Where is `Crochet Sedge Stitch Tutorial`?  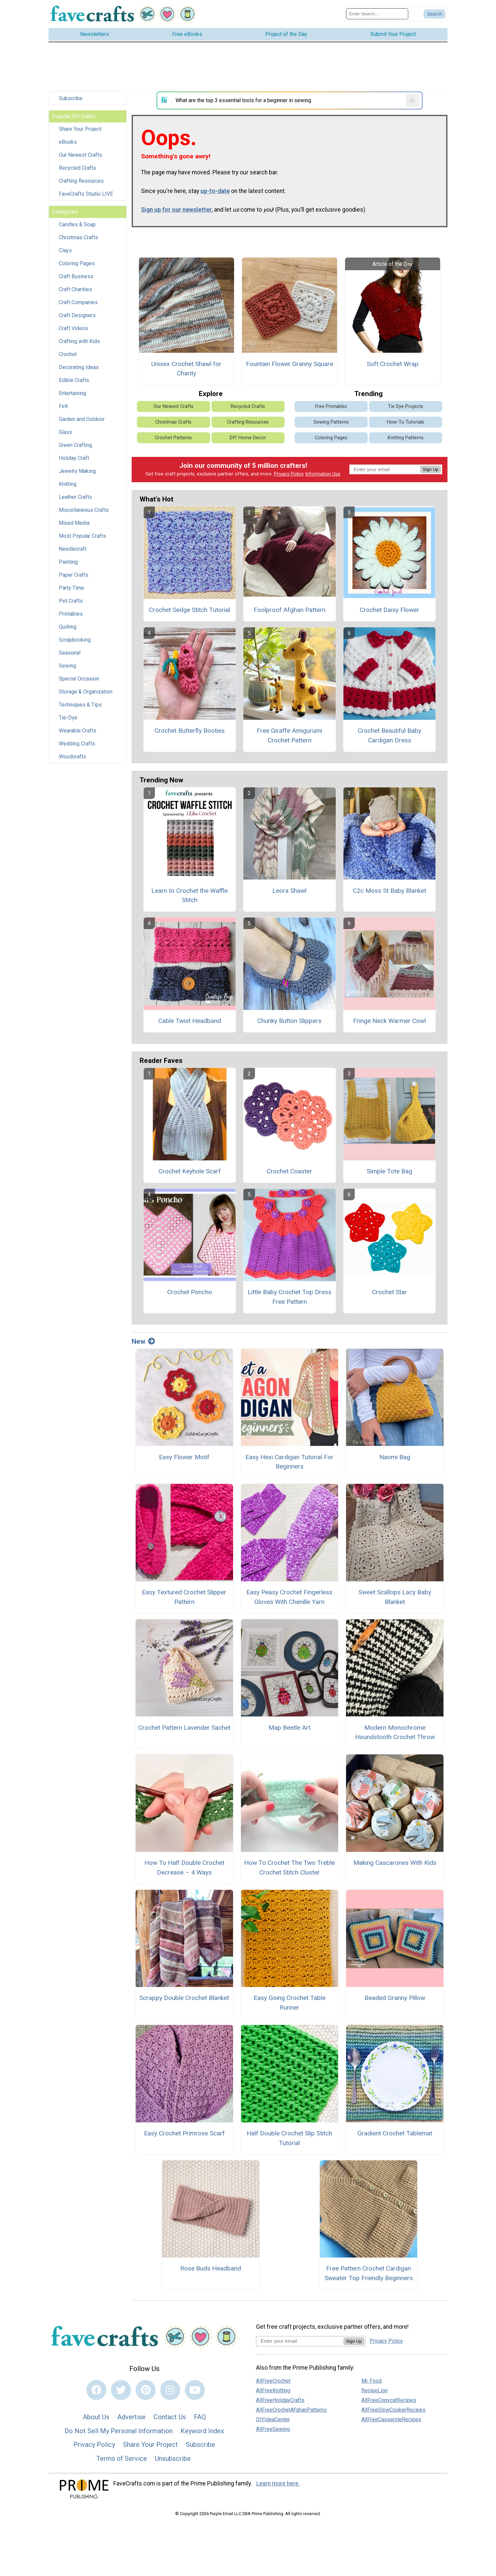 Crochet Sedge Stitch Tutorial is located at coordinates (189, 610).